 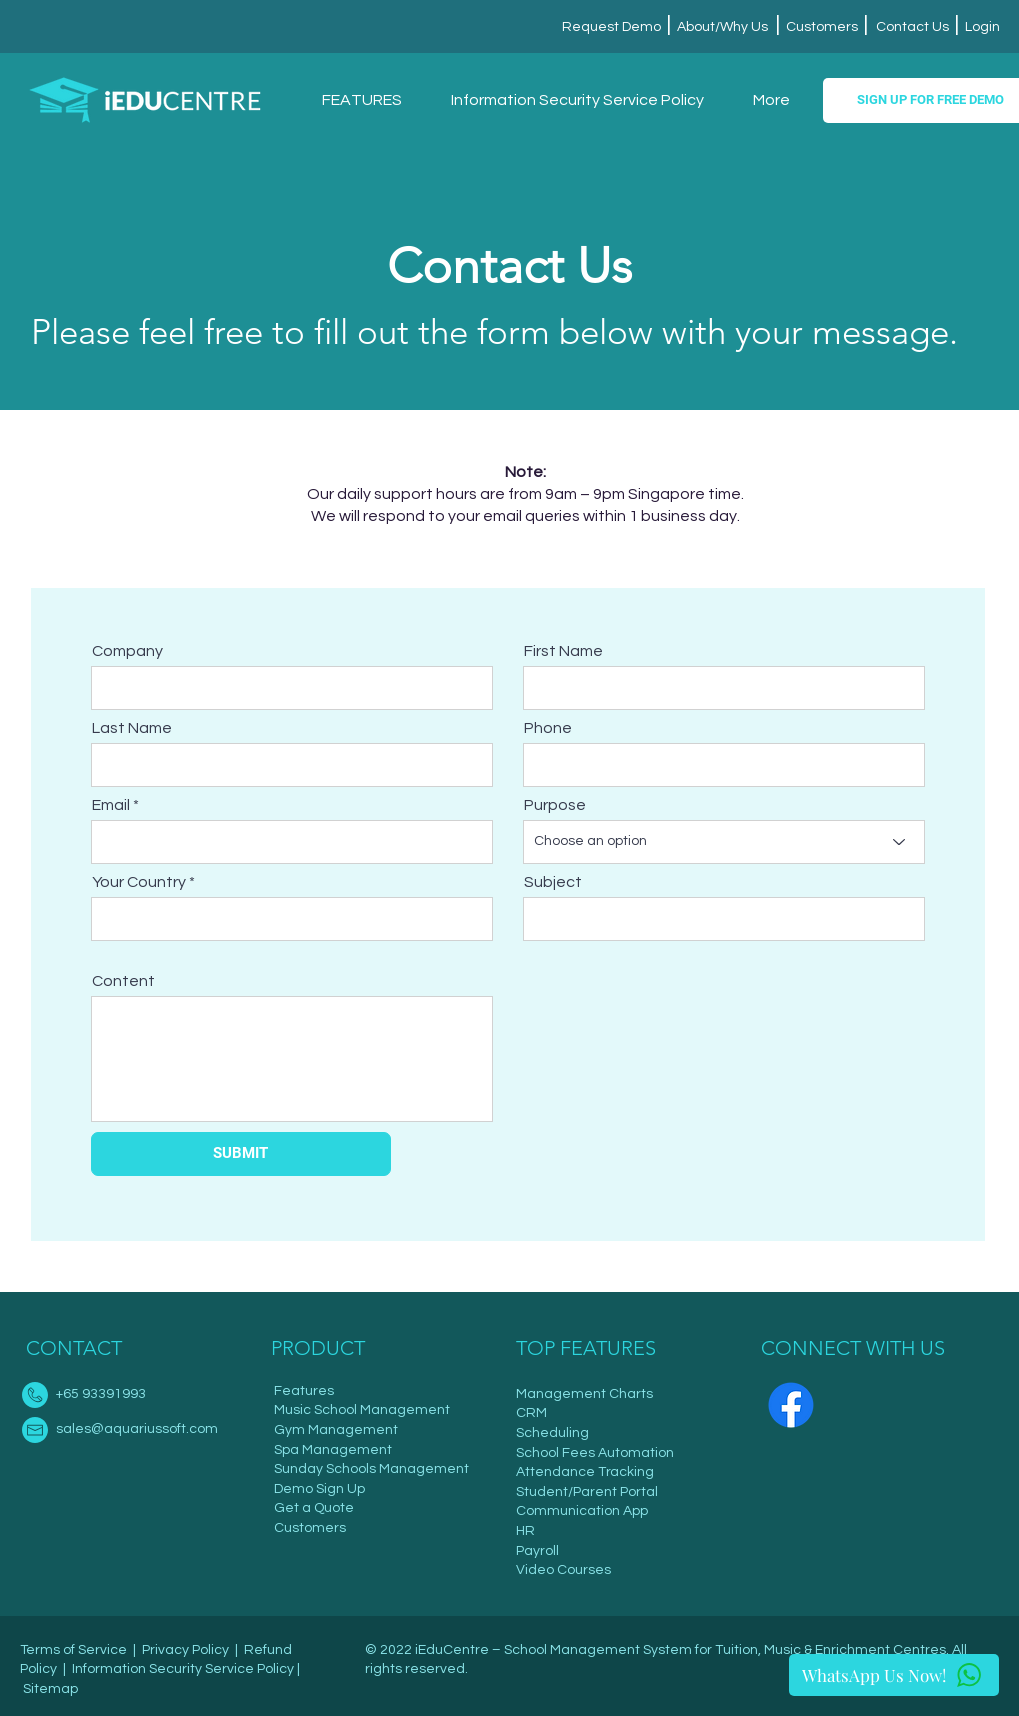 I want to click on Payroll, so click(x=537, y=1551).